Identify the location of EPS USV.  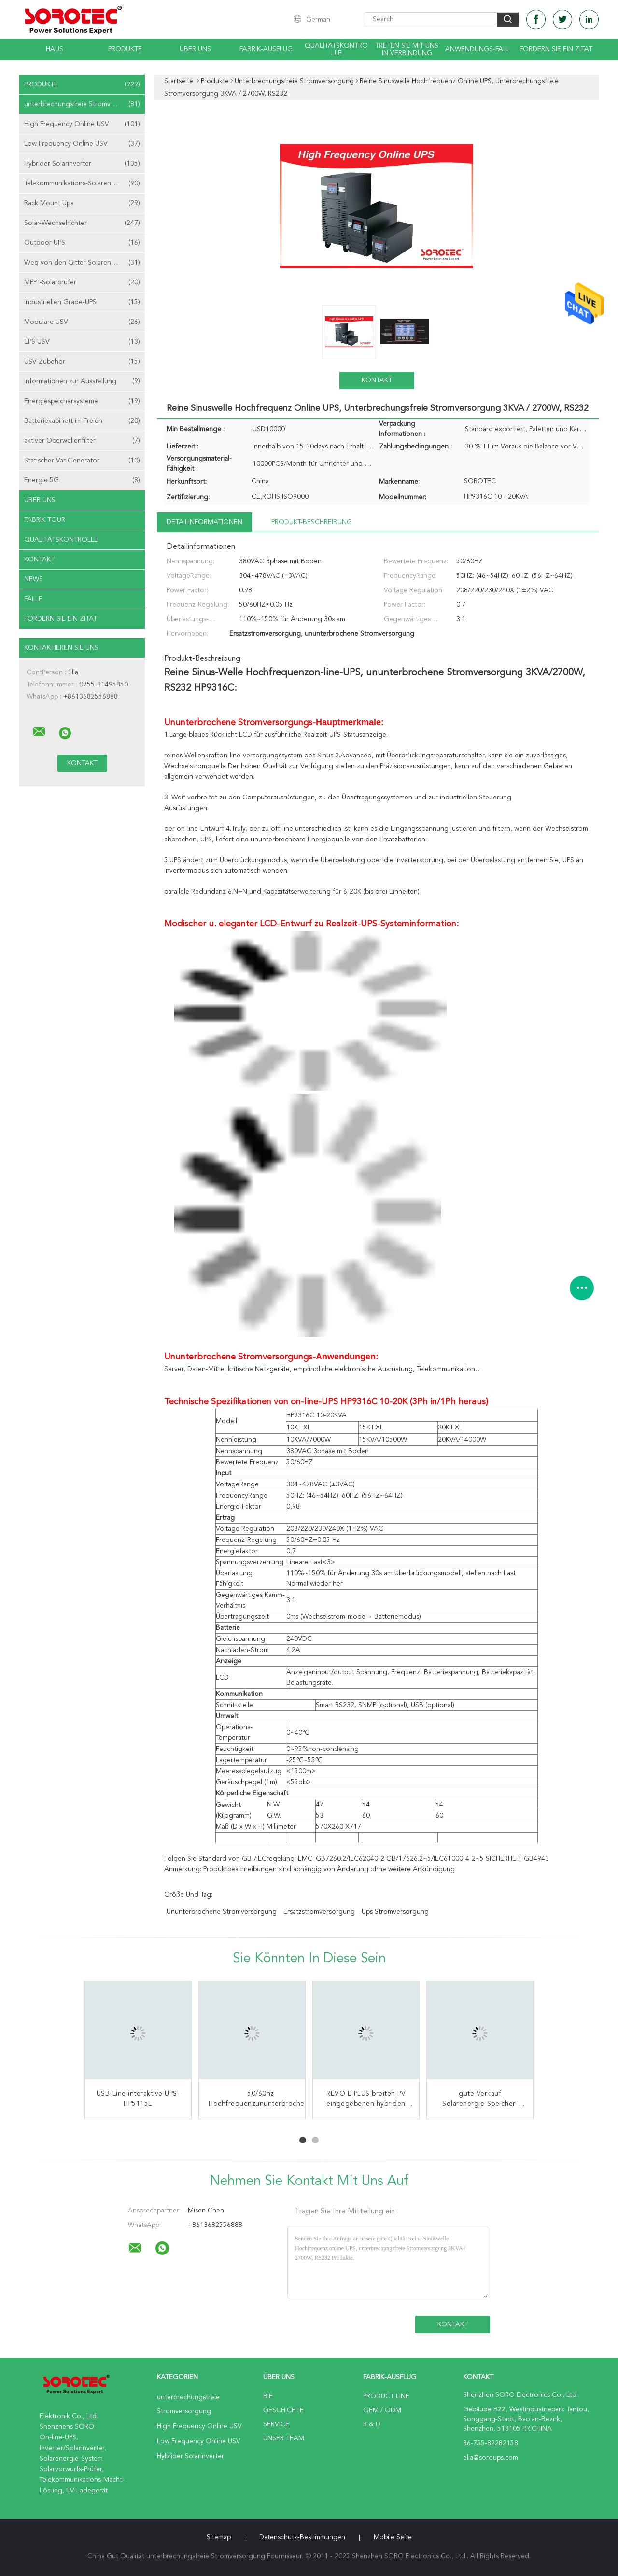
(82, 341).